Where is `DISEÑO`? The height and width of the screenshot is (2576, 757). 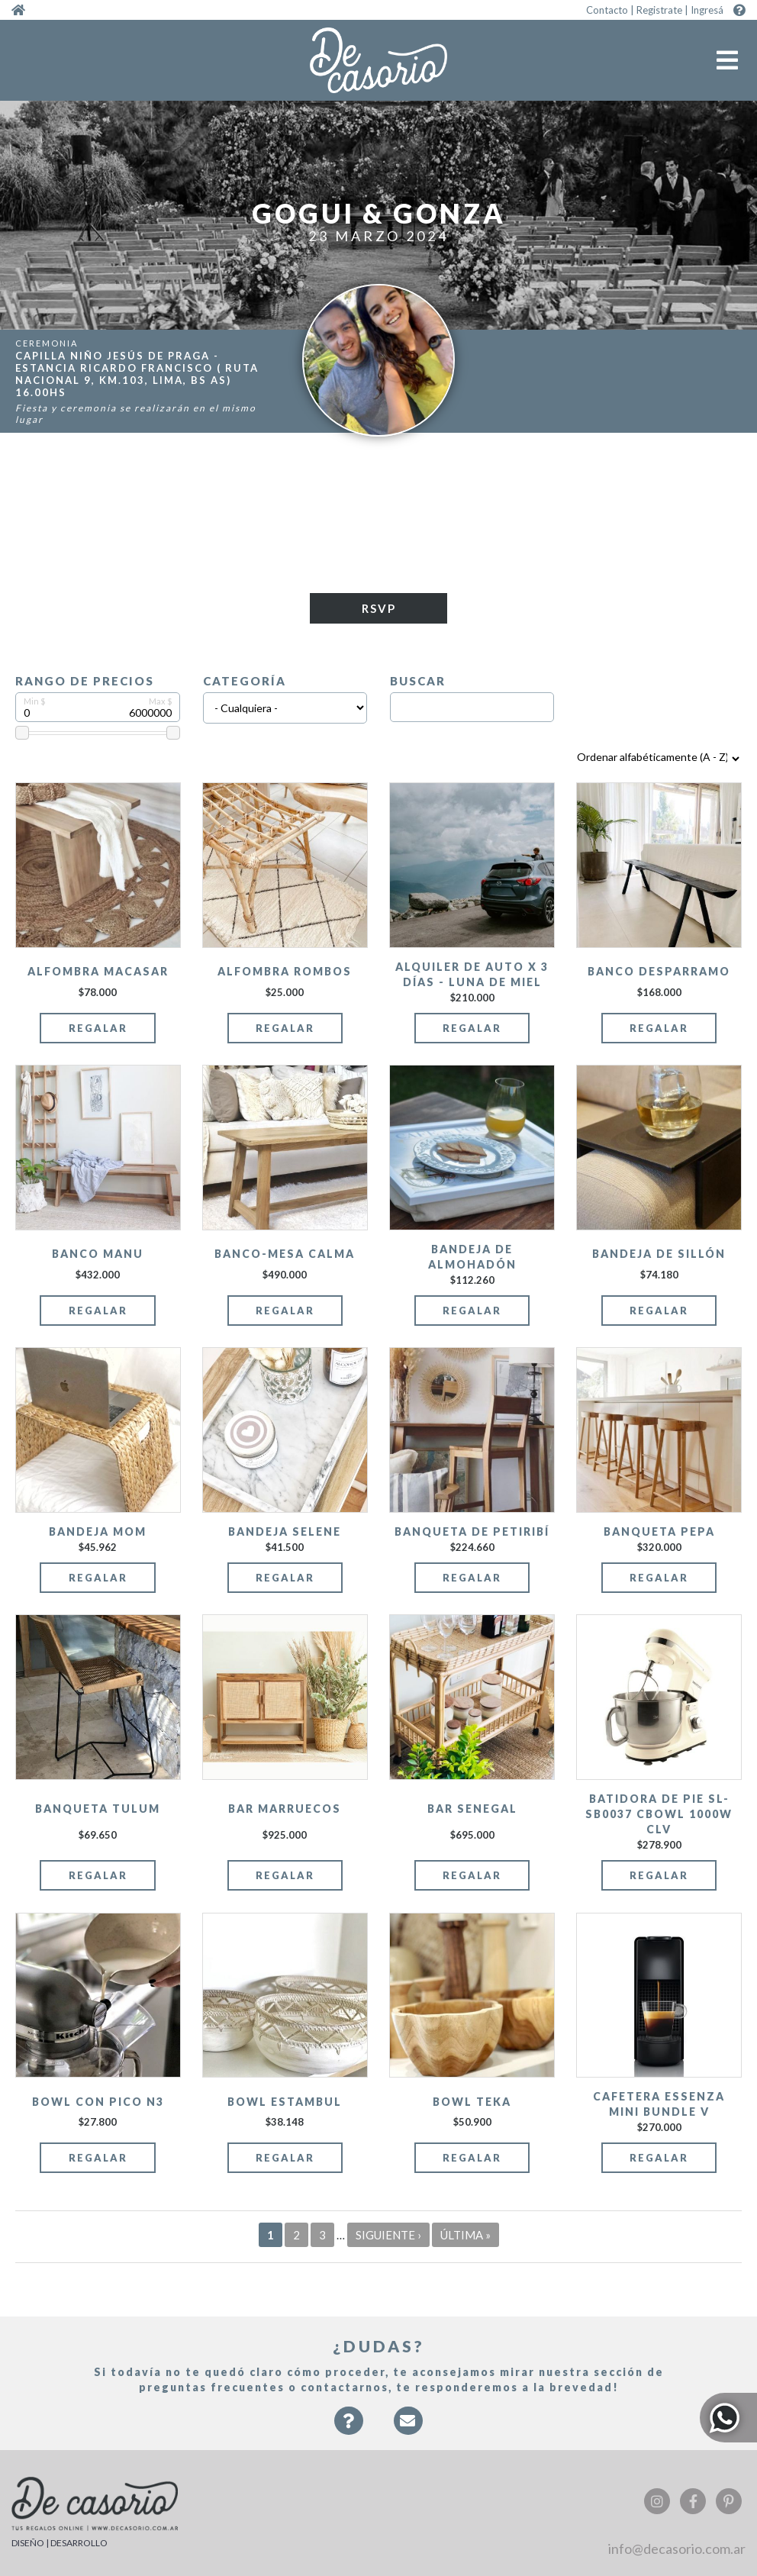 DISEÑO is located at coordinates (27, 2543).